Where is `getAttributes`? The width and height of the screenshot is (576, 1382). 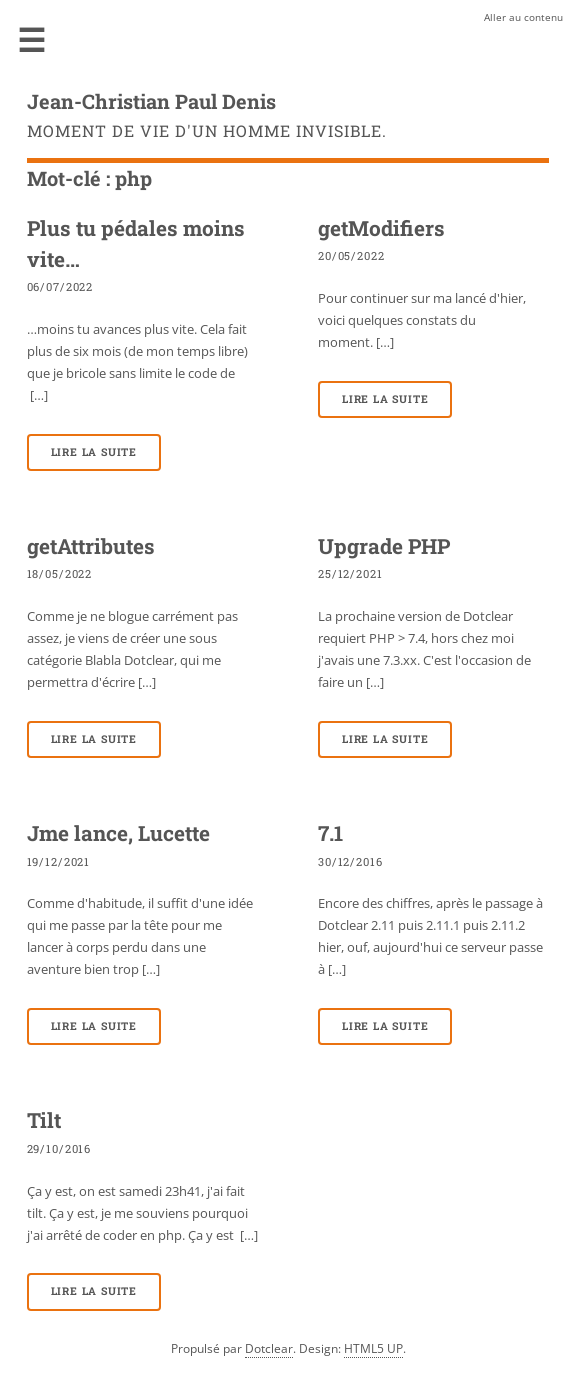
getAttributes is located at coordinates (91, 546).